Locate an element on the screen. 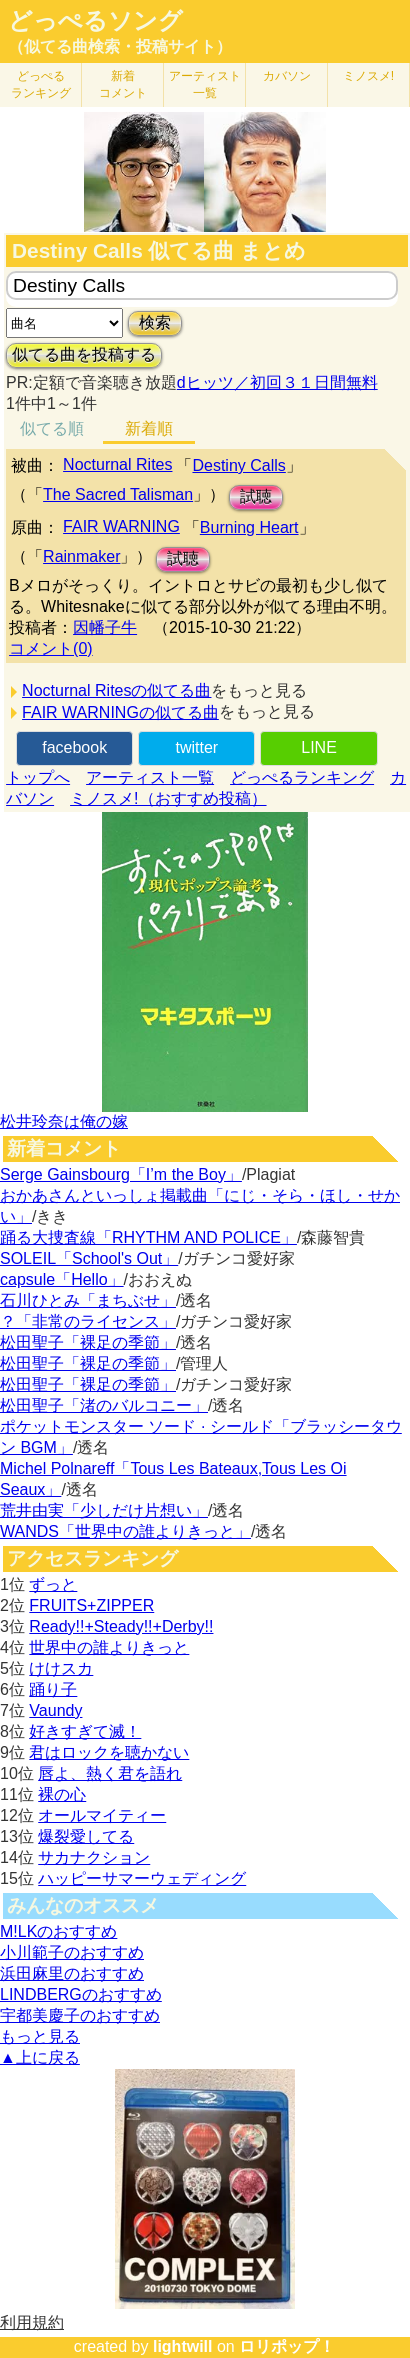 Image resolution: width=410 pixels, height=2358 pixels. 好きすぎて滅！ is located at coordinates (85, 1731).